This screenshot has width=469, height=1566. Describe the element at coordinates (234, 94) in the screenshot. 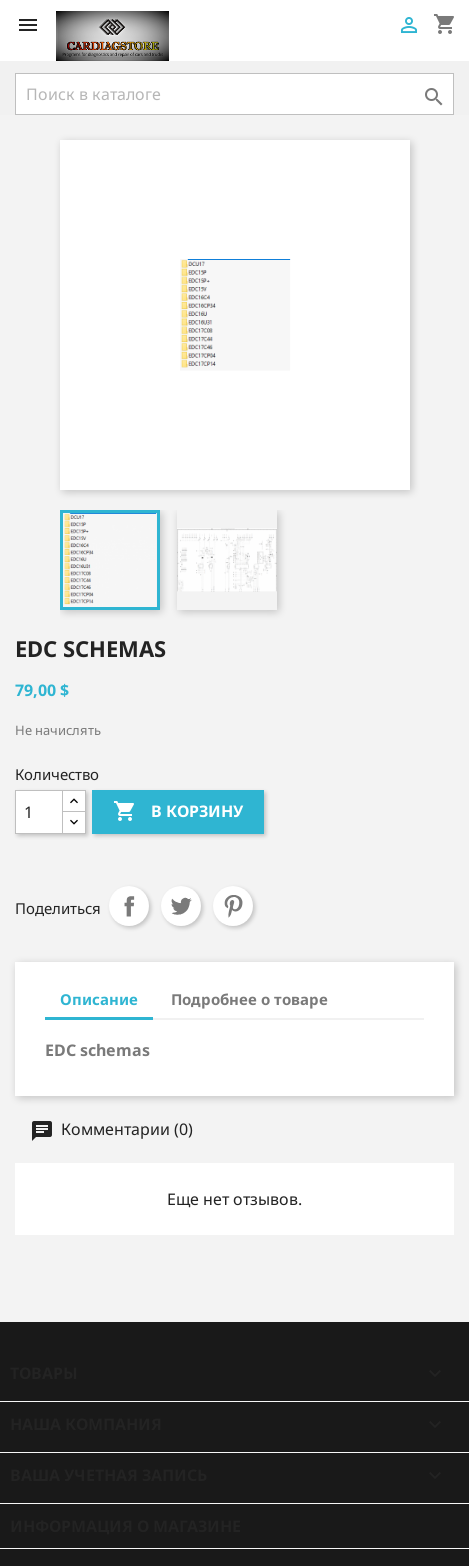

I see `[Поиск]` at that location.